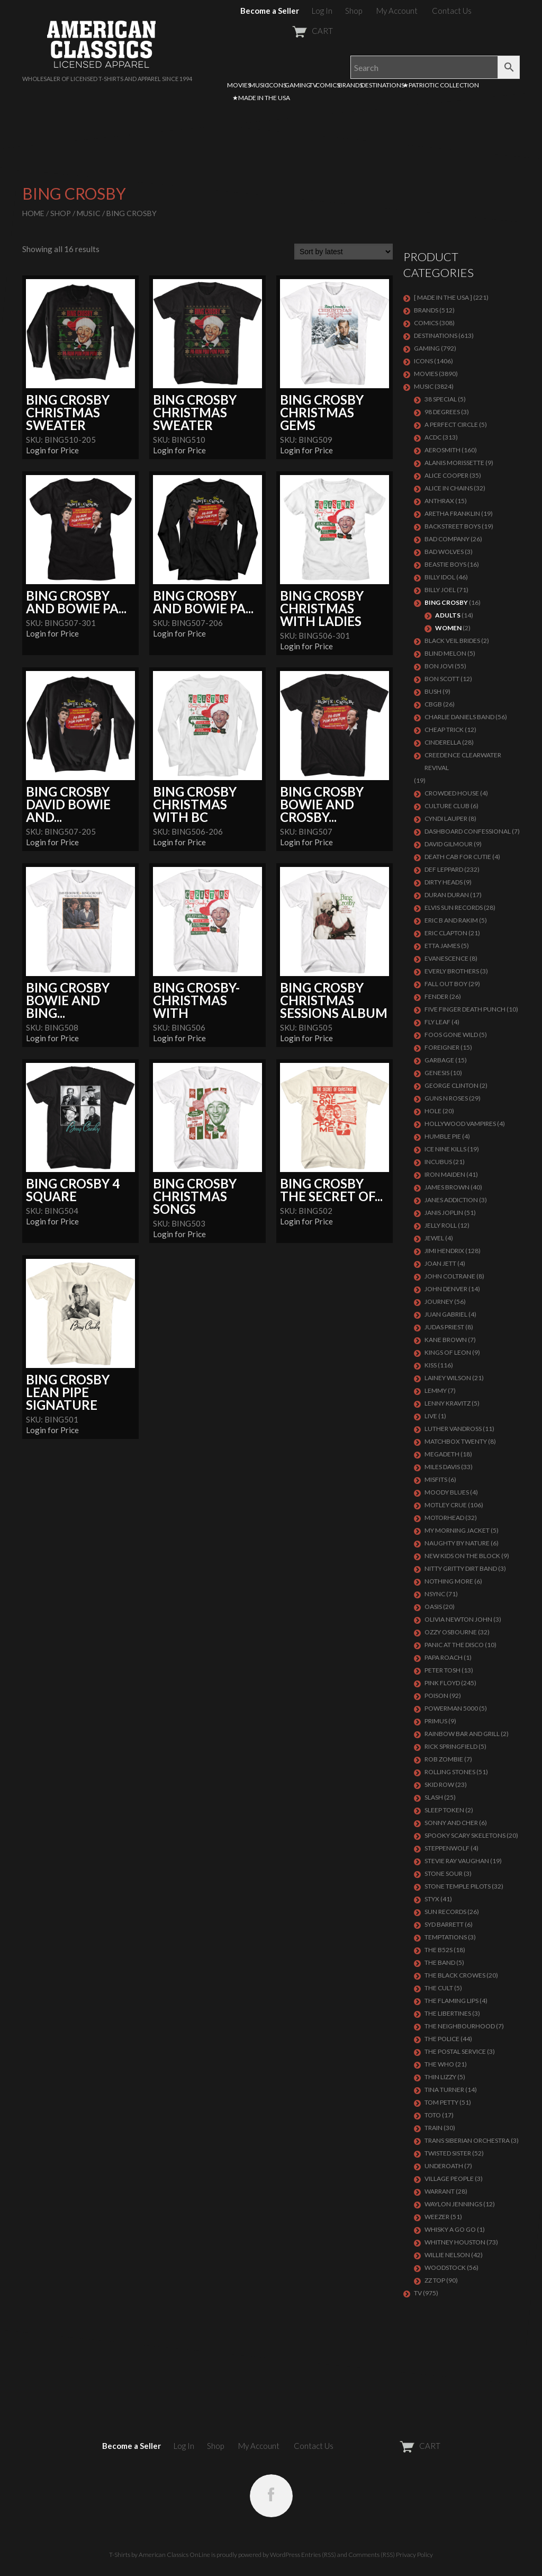 This screenshot has width=542, height=2576. Describe the element at coordinates (449, 2179) in the screenshot. I see `VILLAGE PEOPLE` at that location.